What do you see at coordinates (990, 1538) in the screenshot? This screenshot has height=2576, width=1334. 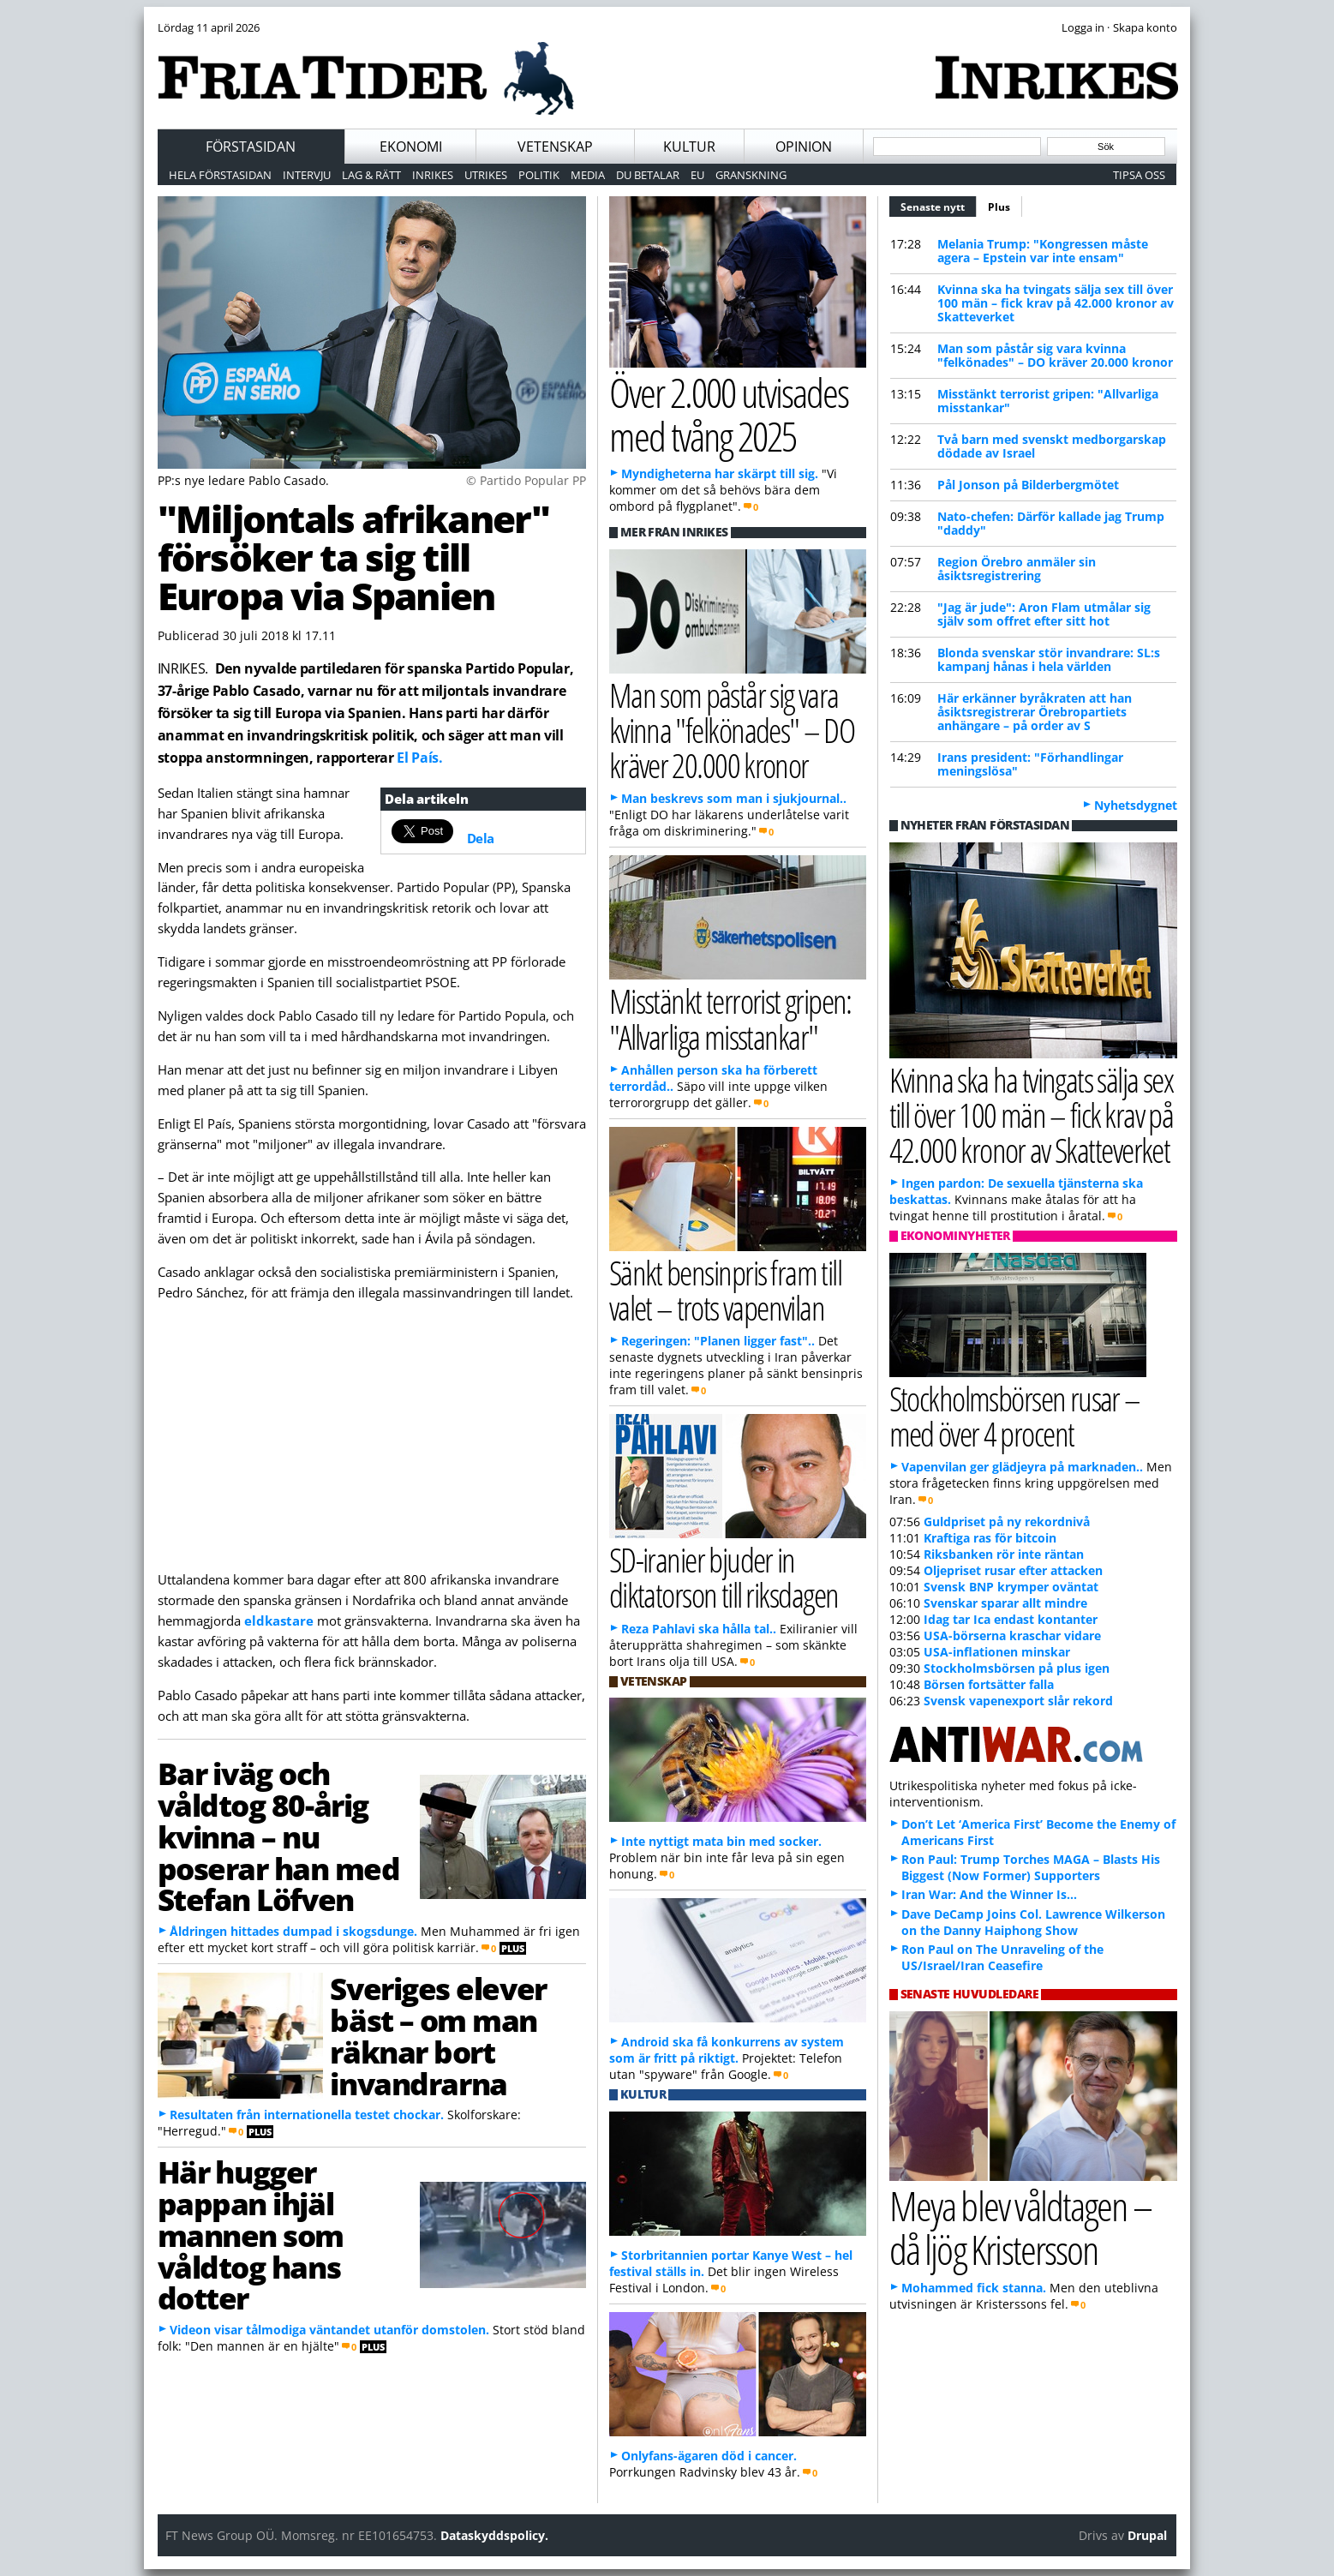 I see `Kraftiga ras för bitcoin` at bounding box center [990, 1538].